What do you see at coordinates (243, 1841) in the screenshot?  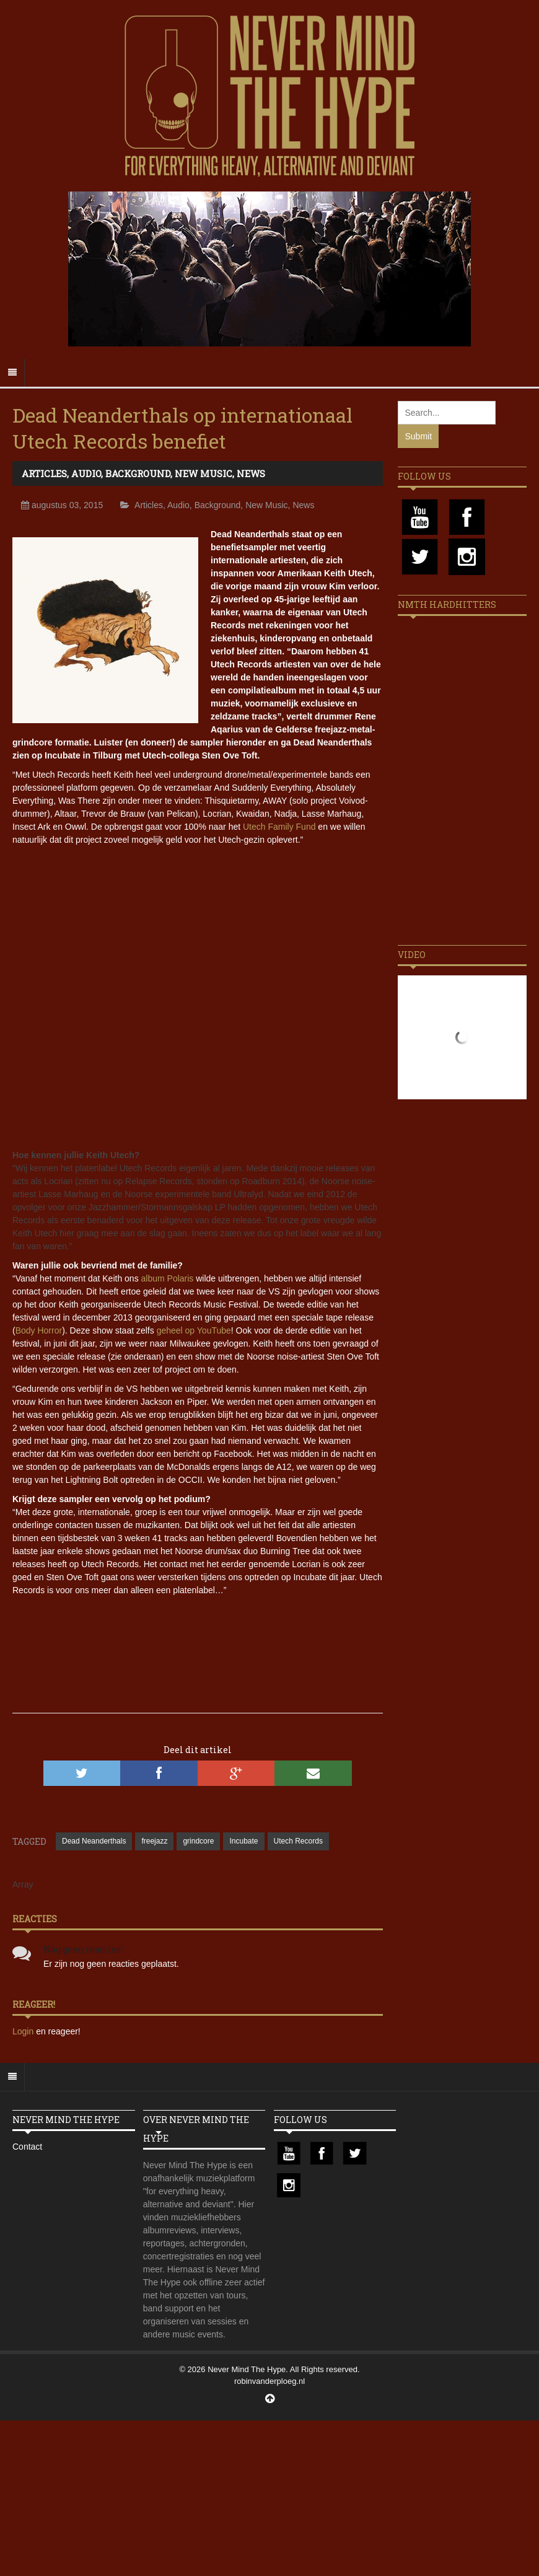 I see `Incubate` at bounding box center [243, 1841].